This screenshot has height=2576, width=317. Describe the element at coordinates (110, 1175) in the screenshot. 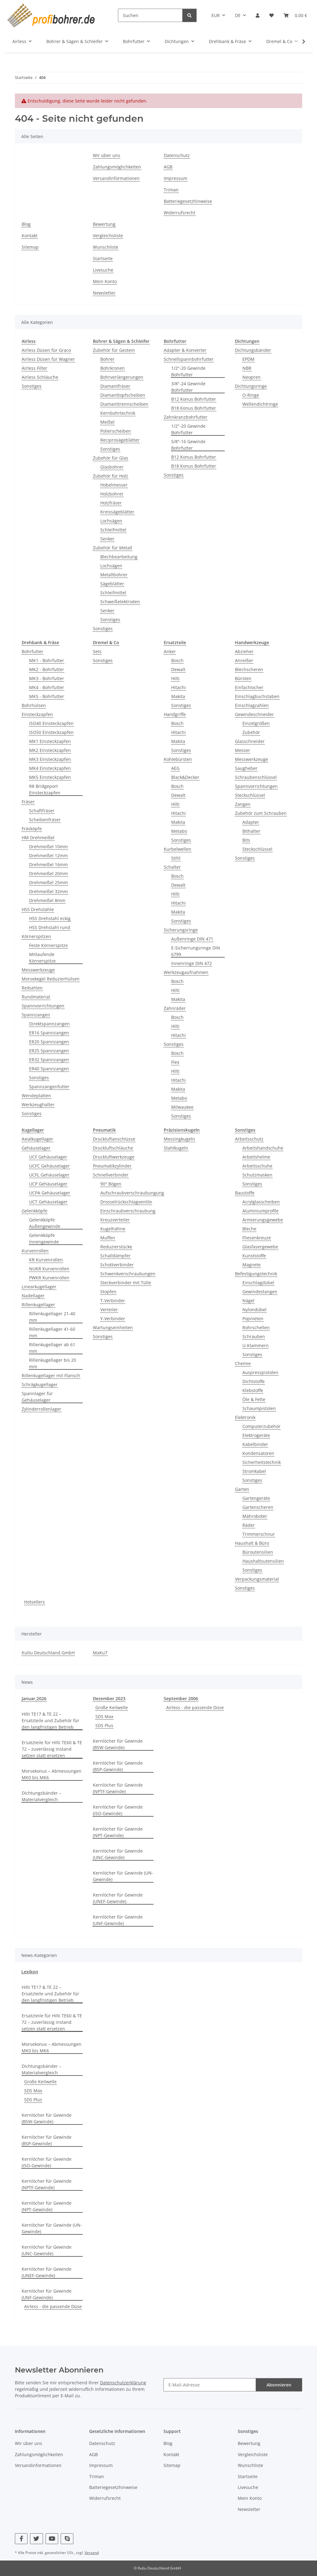

I see `Schnellverbinder` at that location.